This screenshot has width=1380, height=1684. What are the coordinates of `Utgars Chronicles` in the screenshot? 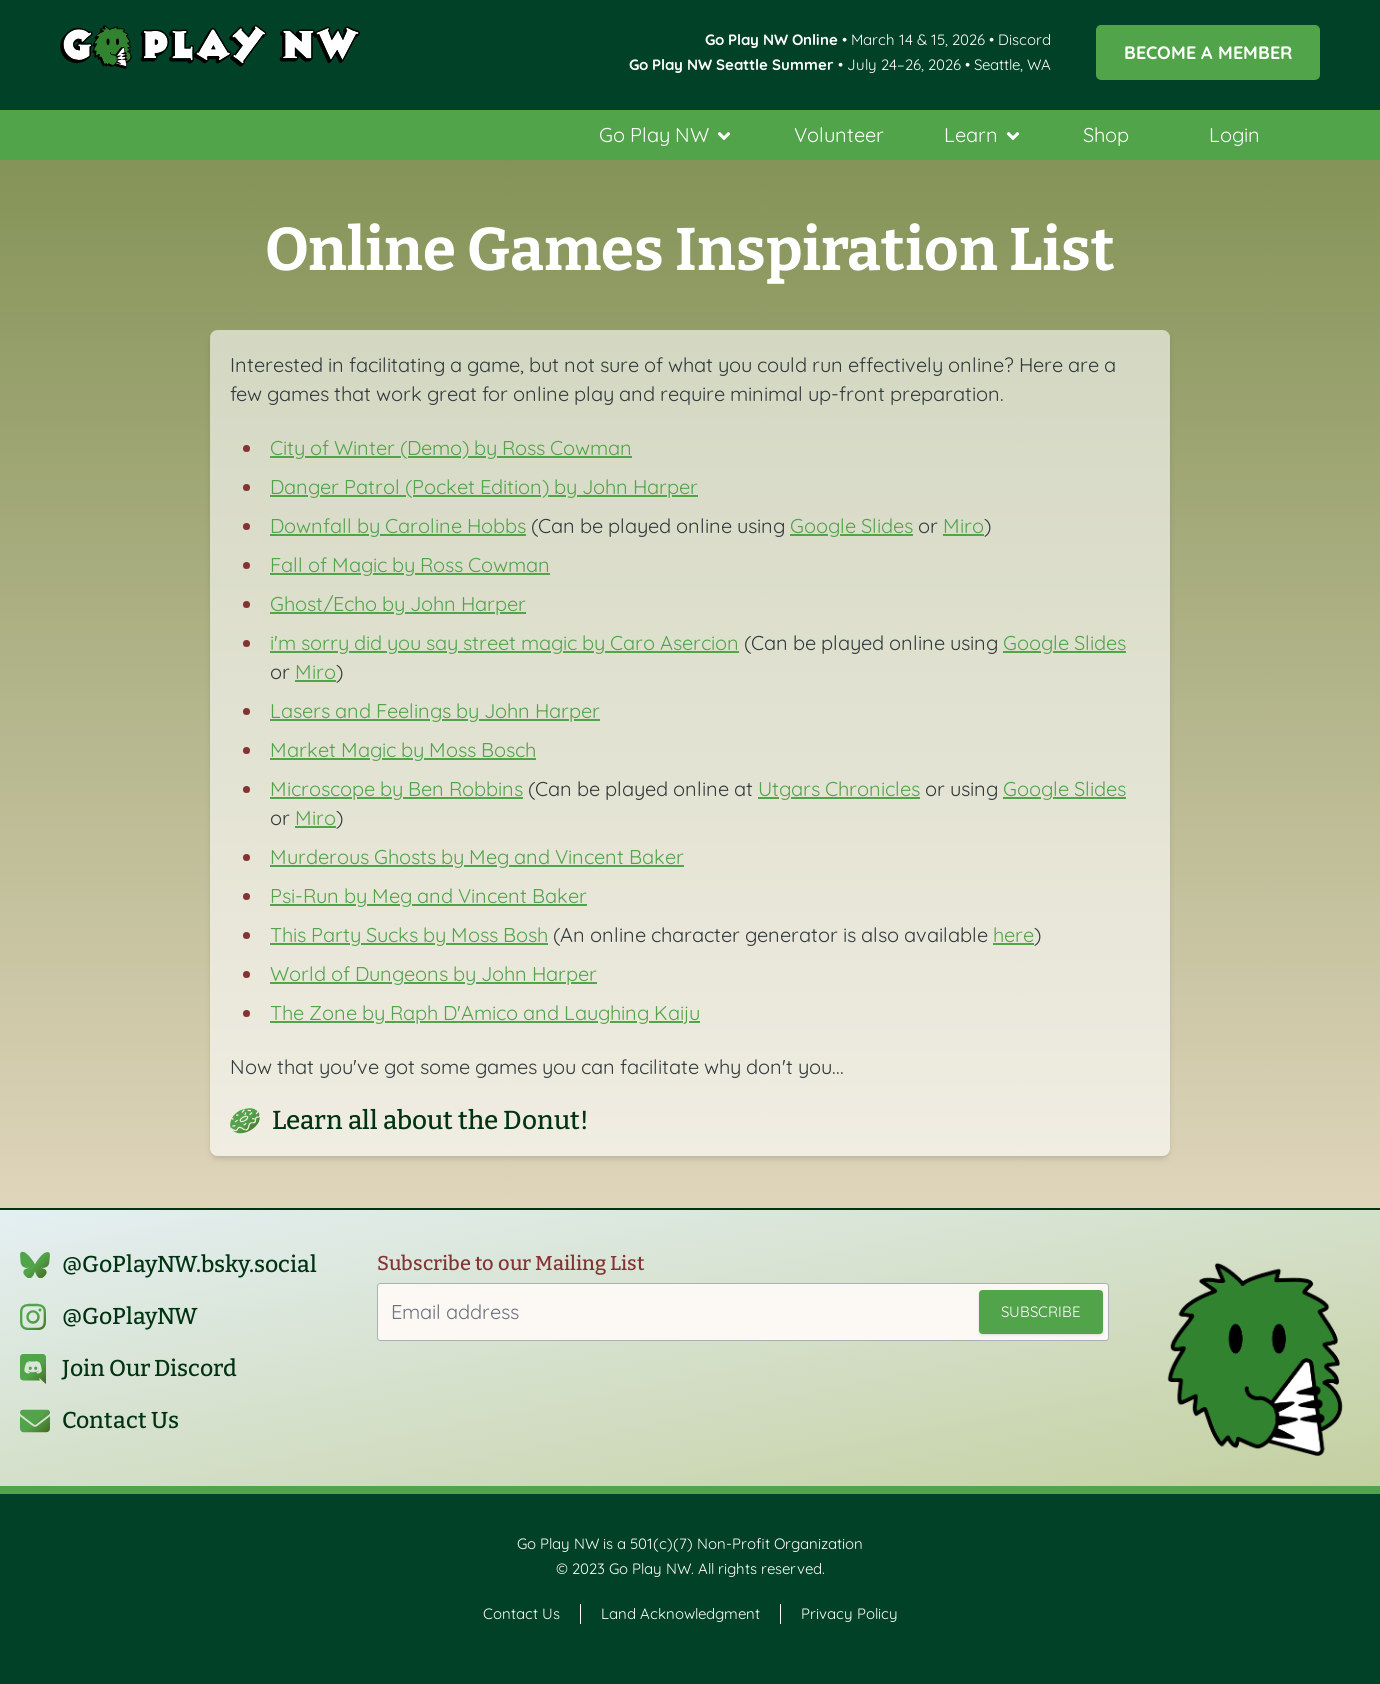 It's located at (839, 788).